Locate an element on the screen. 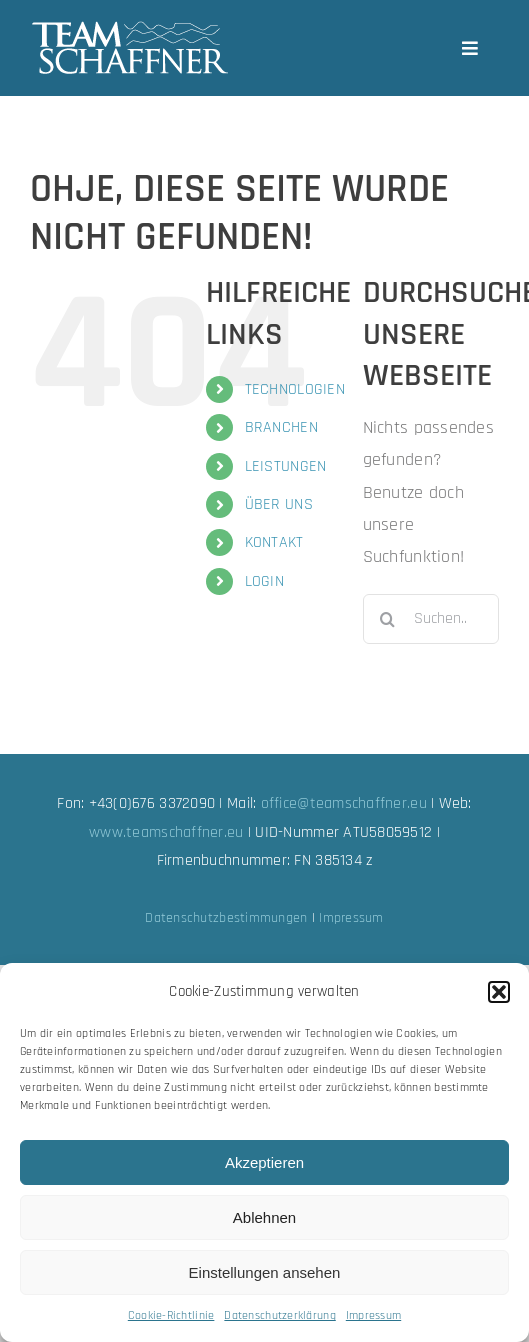 The height and width of the screenshot is (1342, 529). LEISTUNGEN is located at coordinates (286, 466).